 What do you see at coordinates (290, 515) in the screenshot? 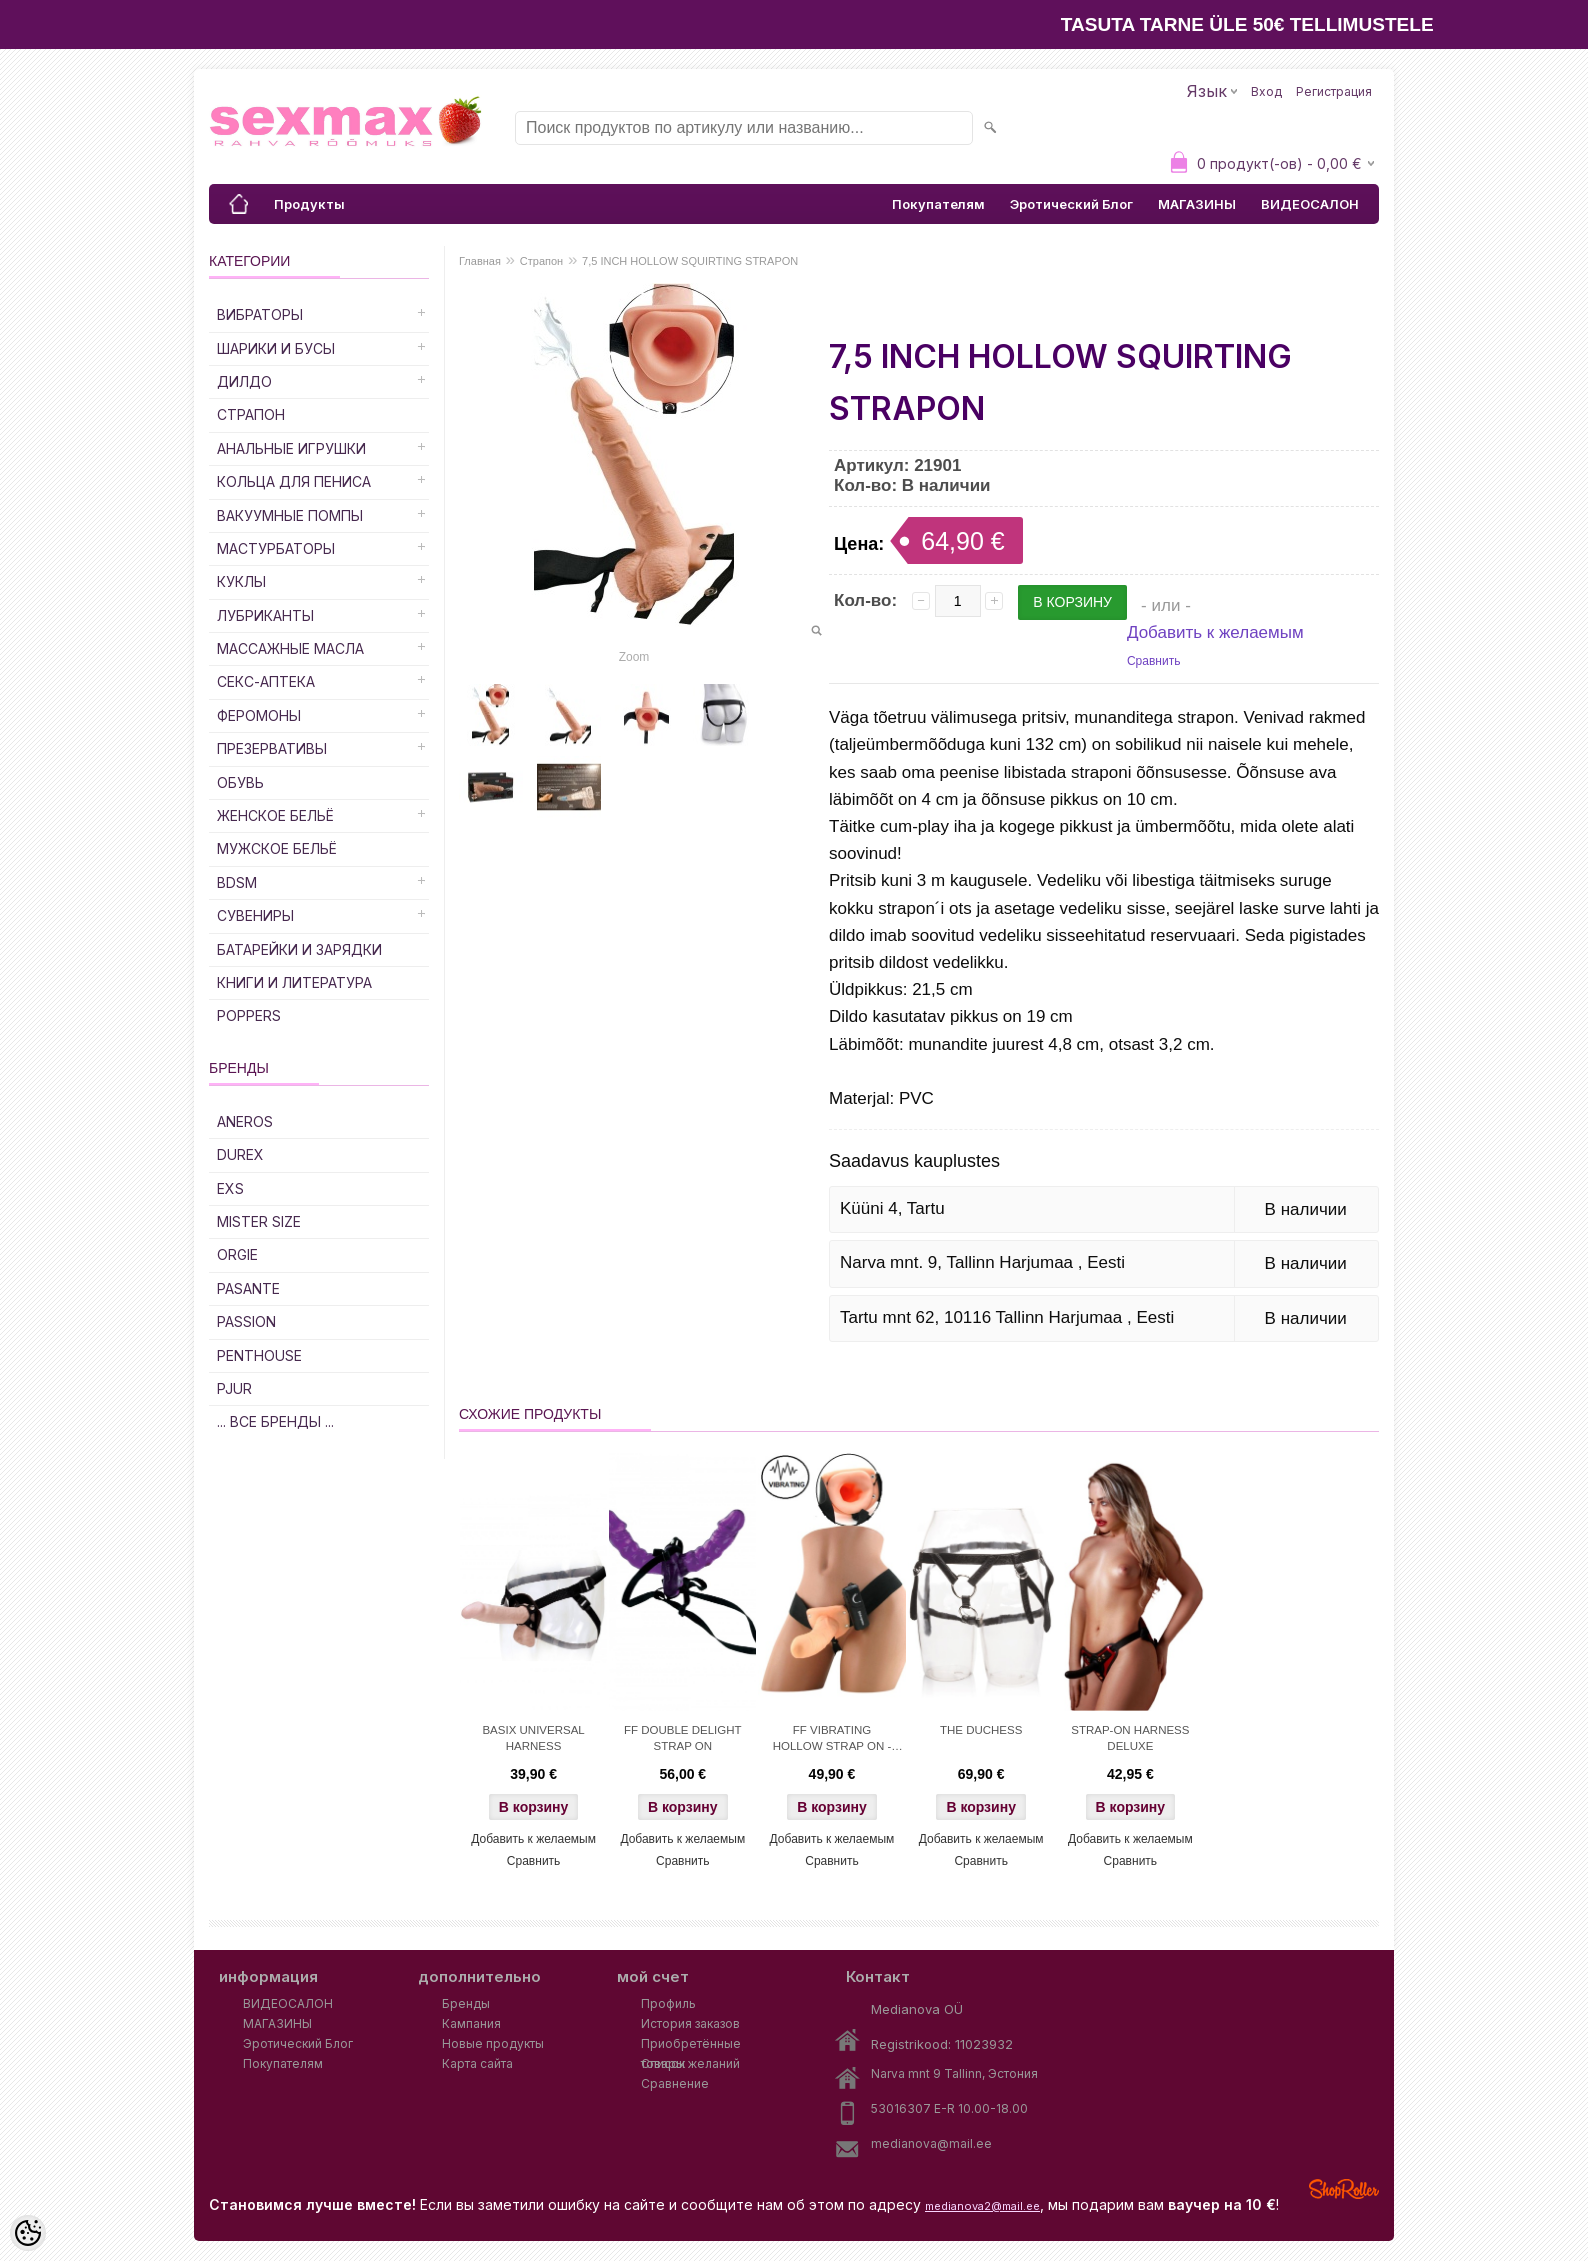
I see `Вакуумные Помпы` at bounding box center [290, 515].